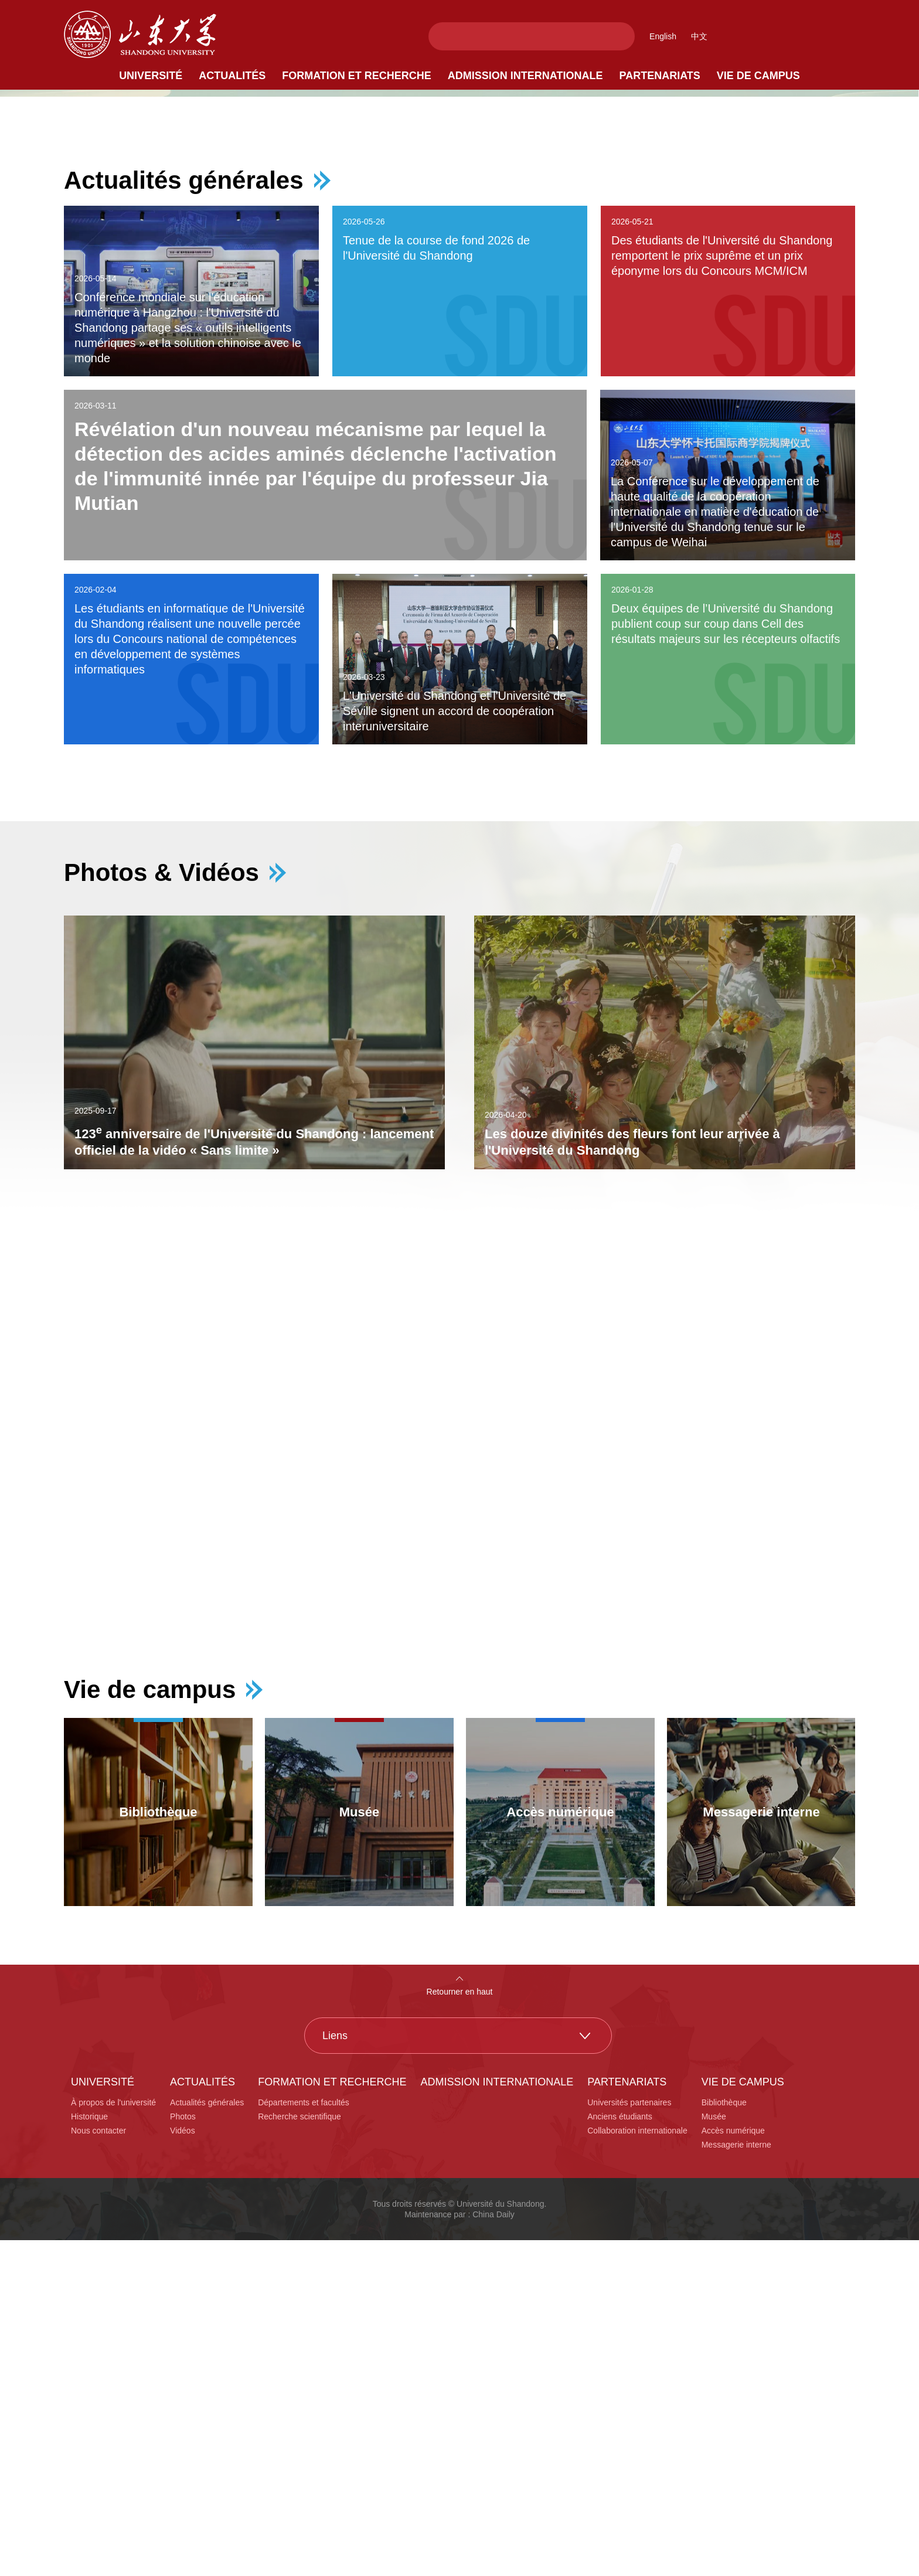  Describe the element at coordinates (721, 591) in the screenshot. I see `Des étudiants de l'Université du Shandong remportent le prix suprême et un prix éponyme lors du Concours MCM/ICM` at that location.